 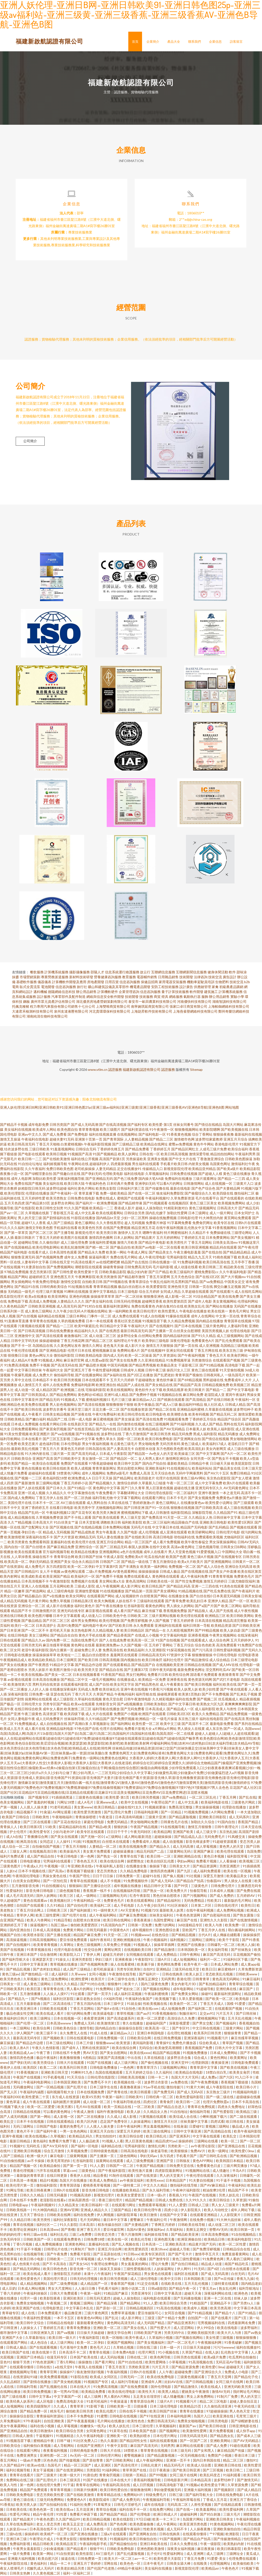 I want to click on 欧美影院成年, so click(x=99, y=2500).